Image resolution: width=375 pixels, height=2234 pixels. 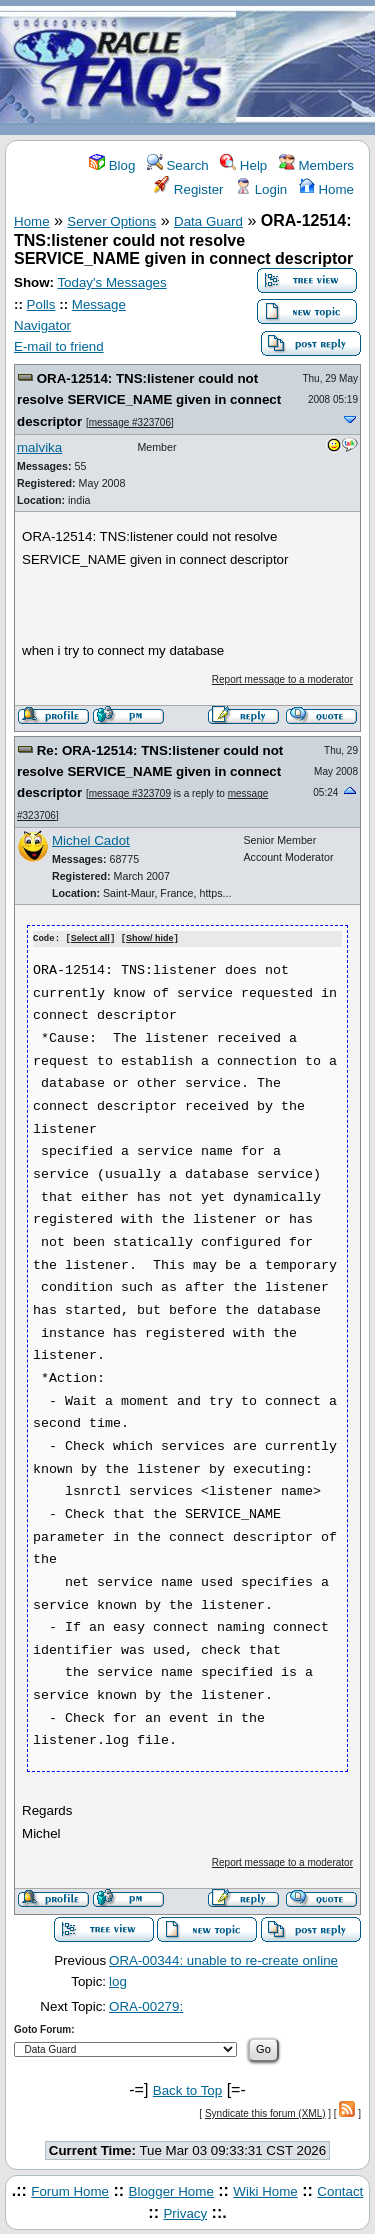 What do you see at coordinates (41, 304) in the screenshot?
I see `Polls` at bounding box center [41, 304].